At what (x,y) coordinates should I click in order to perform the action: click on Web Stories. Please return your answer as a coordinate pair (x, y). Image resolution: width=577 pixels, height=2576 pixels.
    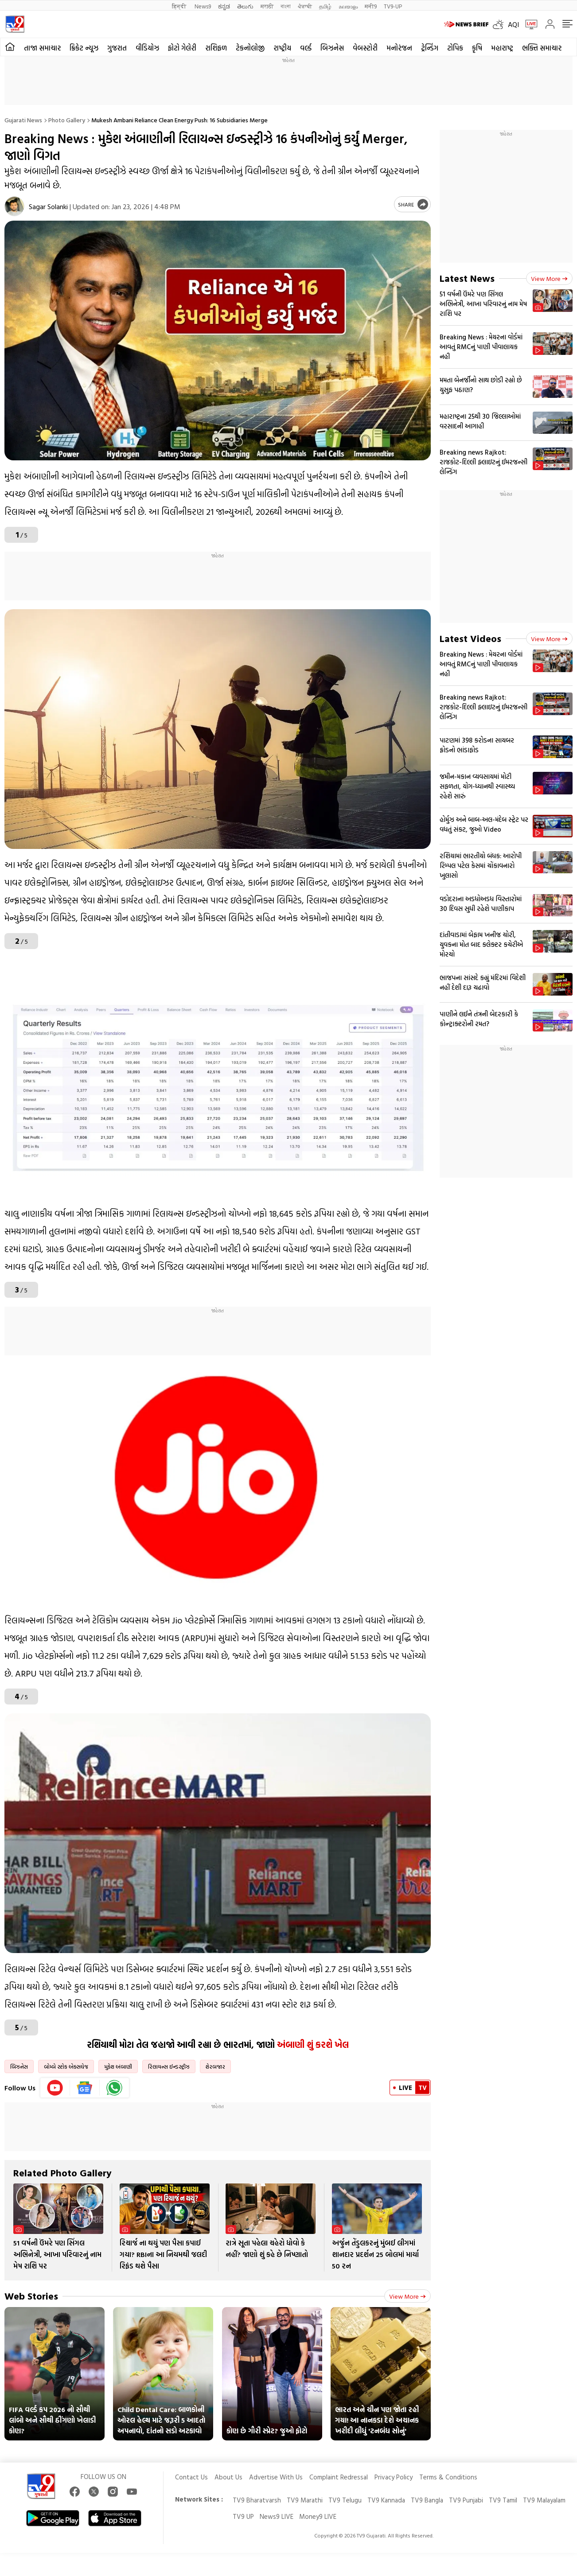
    Looking at the image, I should click on (31, 2295).